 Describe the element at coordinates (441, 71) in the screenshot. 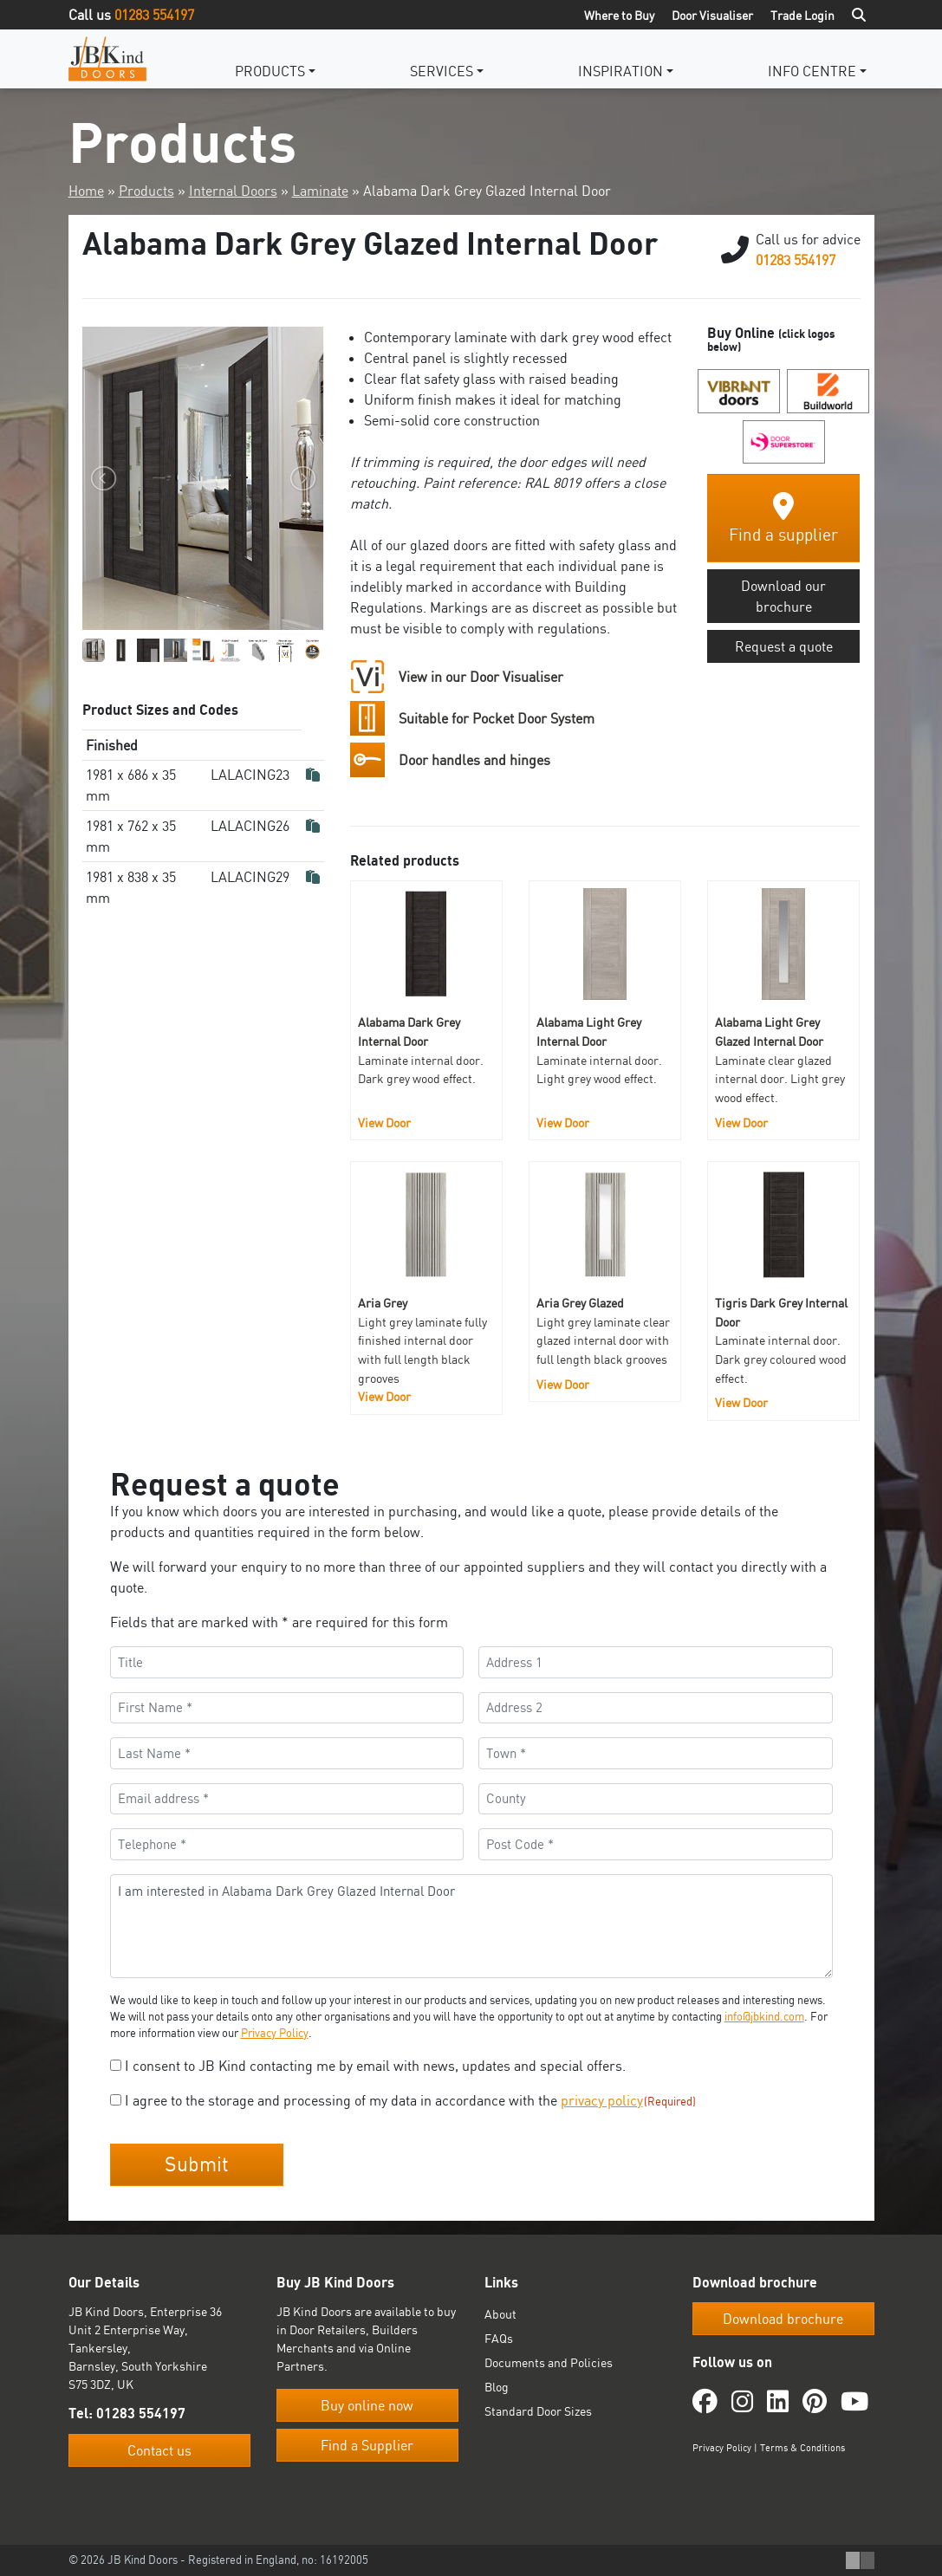

I see `Services` at that location.